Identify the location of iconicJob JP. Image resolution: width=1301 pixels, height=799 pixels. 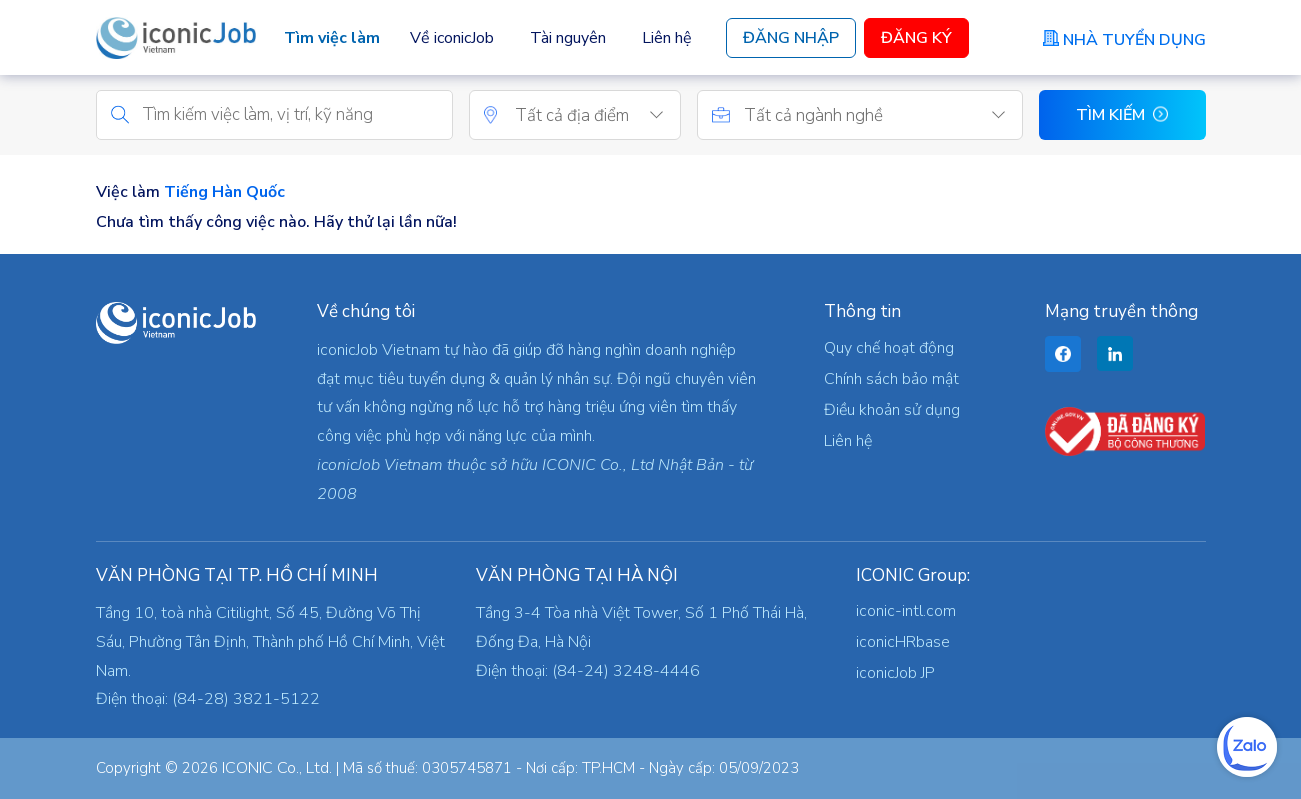
(895, 673).